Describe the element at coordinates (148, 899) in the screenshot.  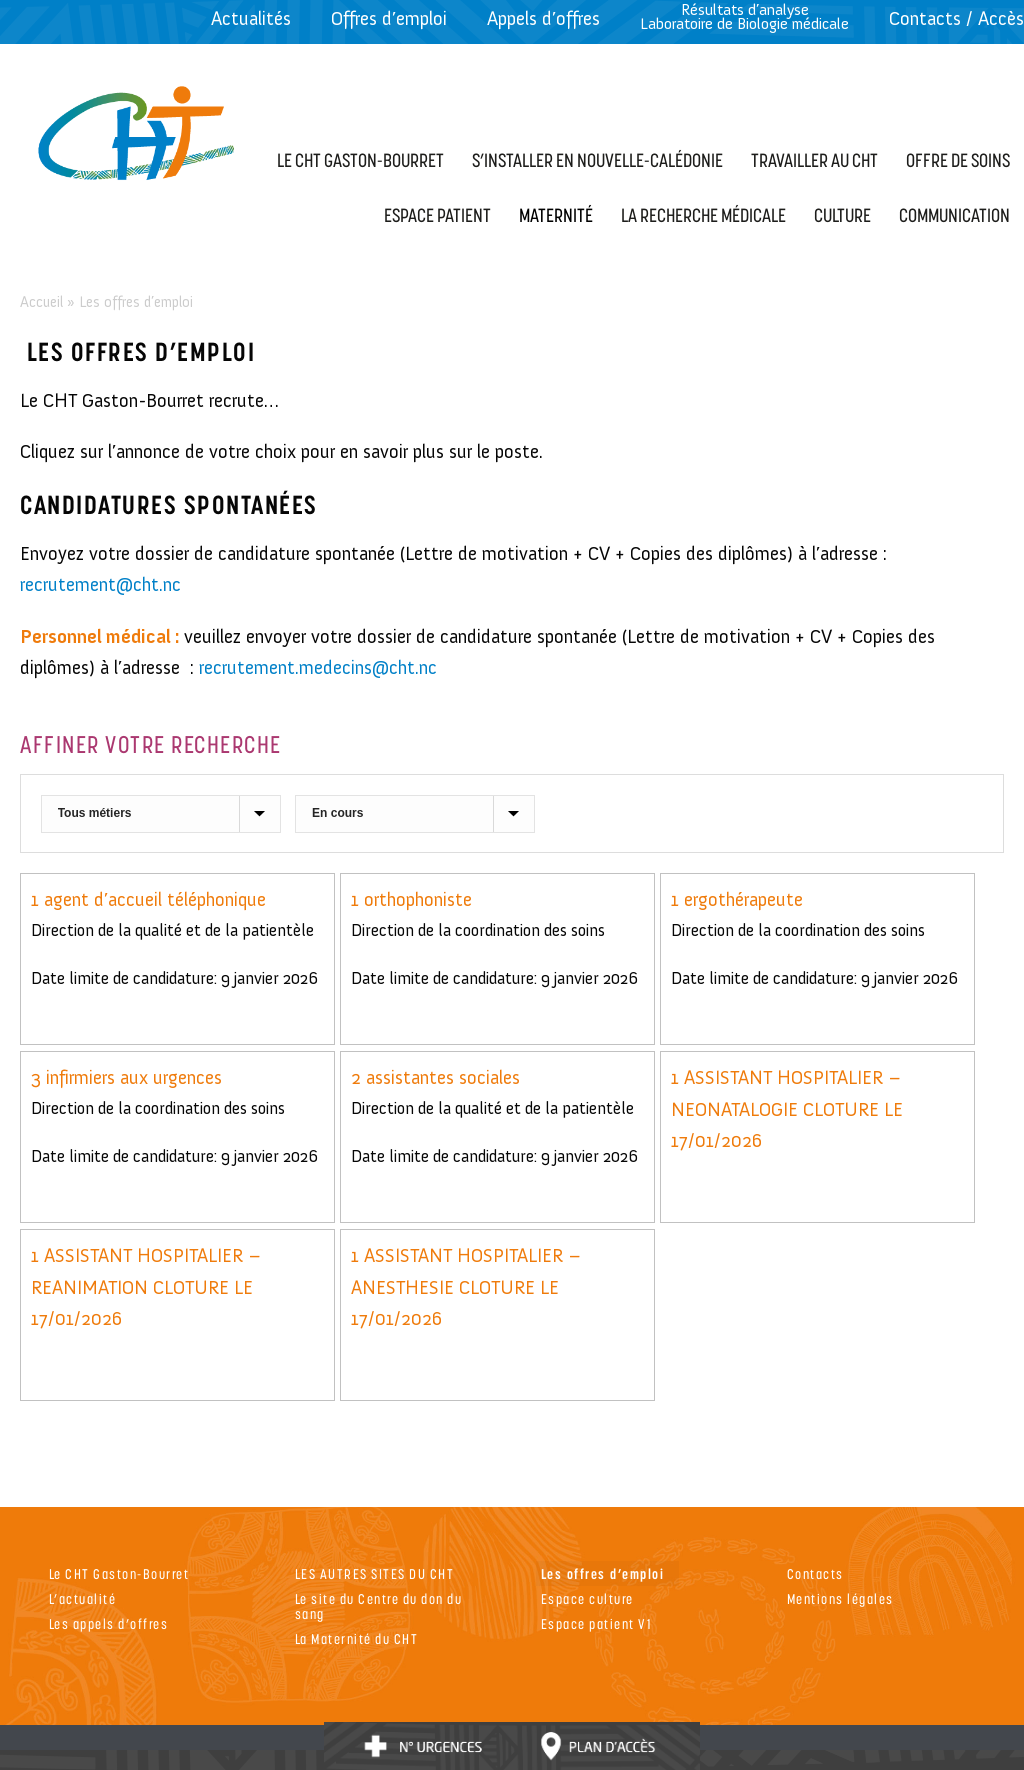
I see `1 agent d’accueil téléphonique` at that location.